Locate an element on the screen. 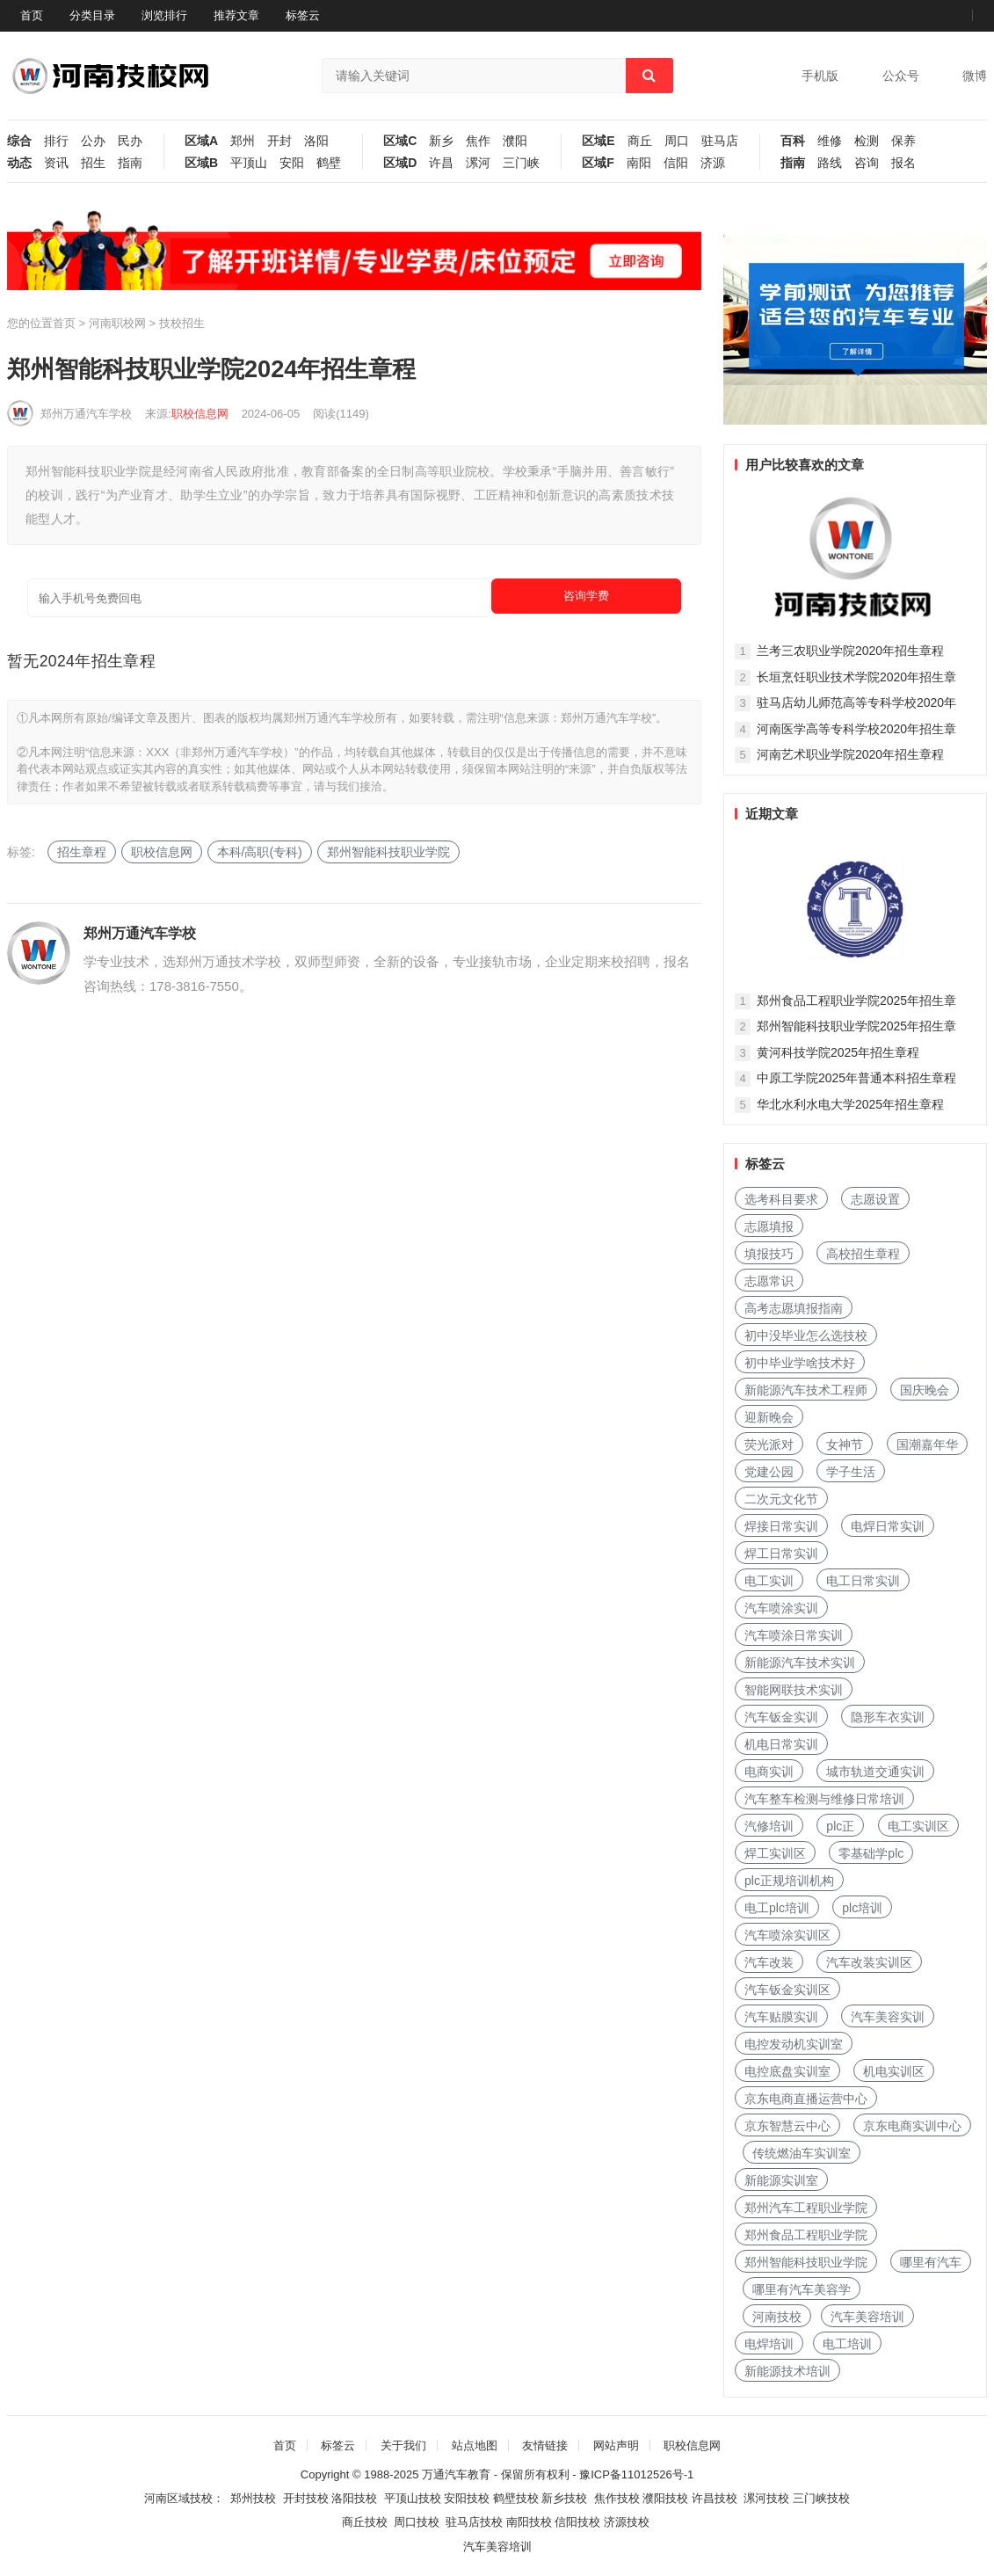 This screenshot has height=2576, width=994. 河南技校 is located at coordinates (777, 2317).